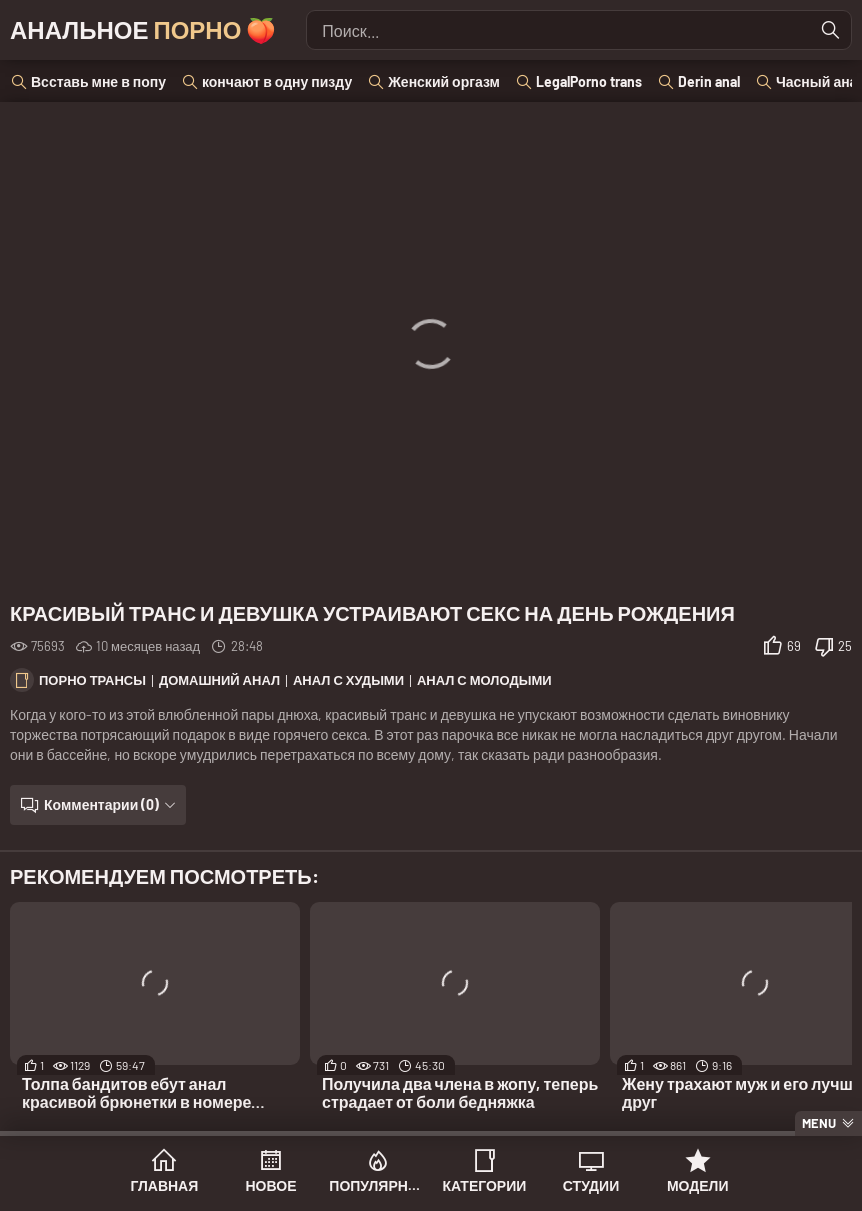  What do you see at coordinates (484, 1185) in the screenshot?
I see `Категории` at bounding box center [484, 1185].